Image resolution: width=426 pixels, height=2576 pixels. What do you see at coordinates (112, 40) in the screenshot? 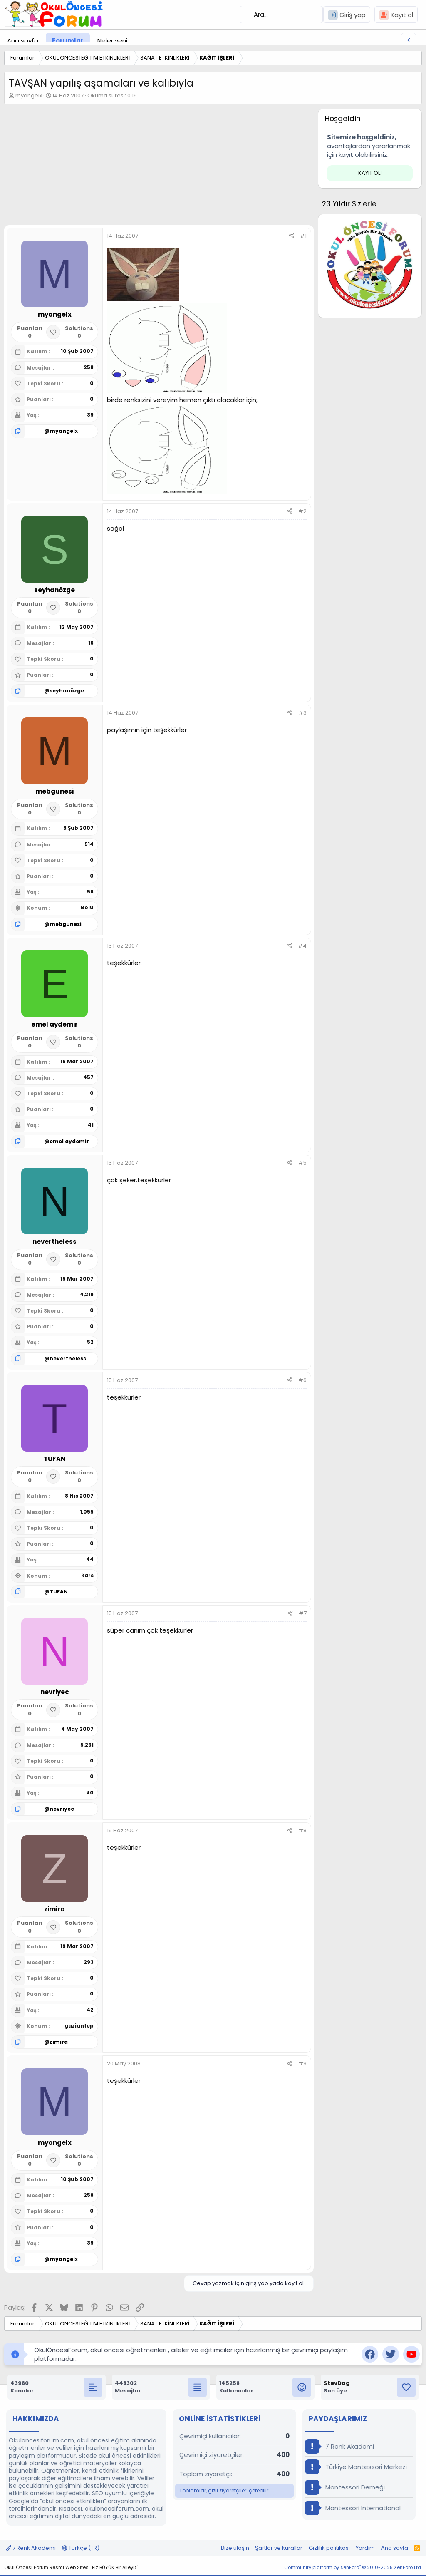
I see `Neler yeni` at bounding box center [112, 40].